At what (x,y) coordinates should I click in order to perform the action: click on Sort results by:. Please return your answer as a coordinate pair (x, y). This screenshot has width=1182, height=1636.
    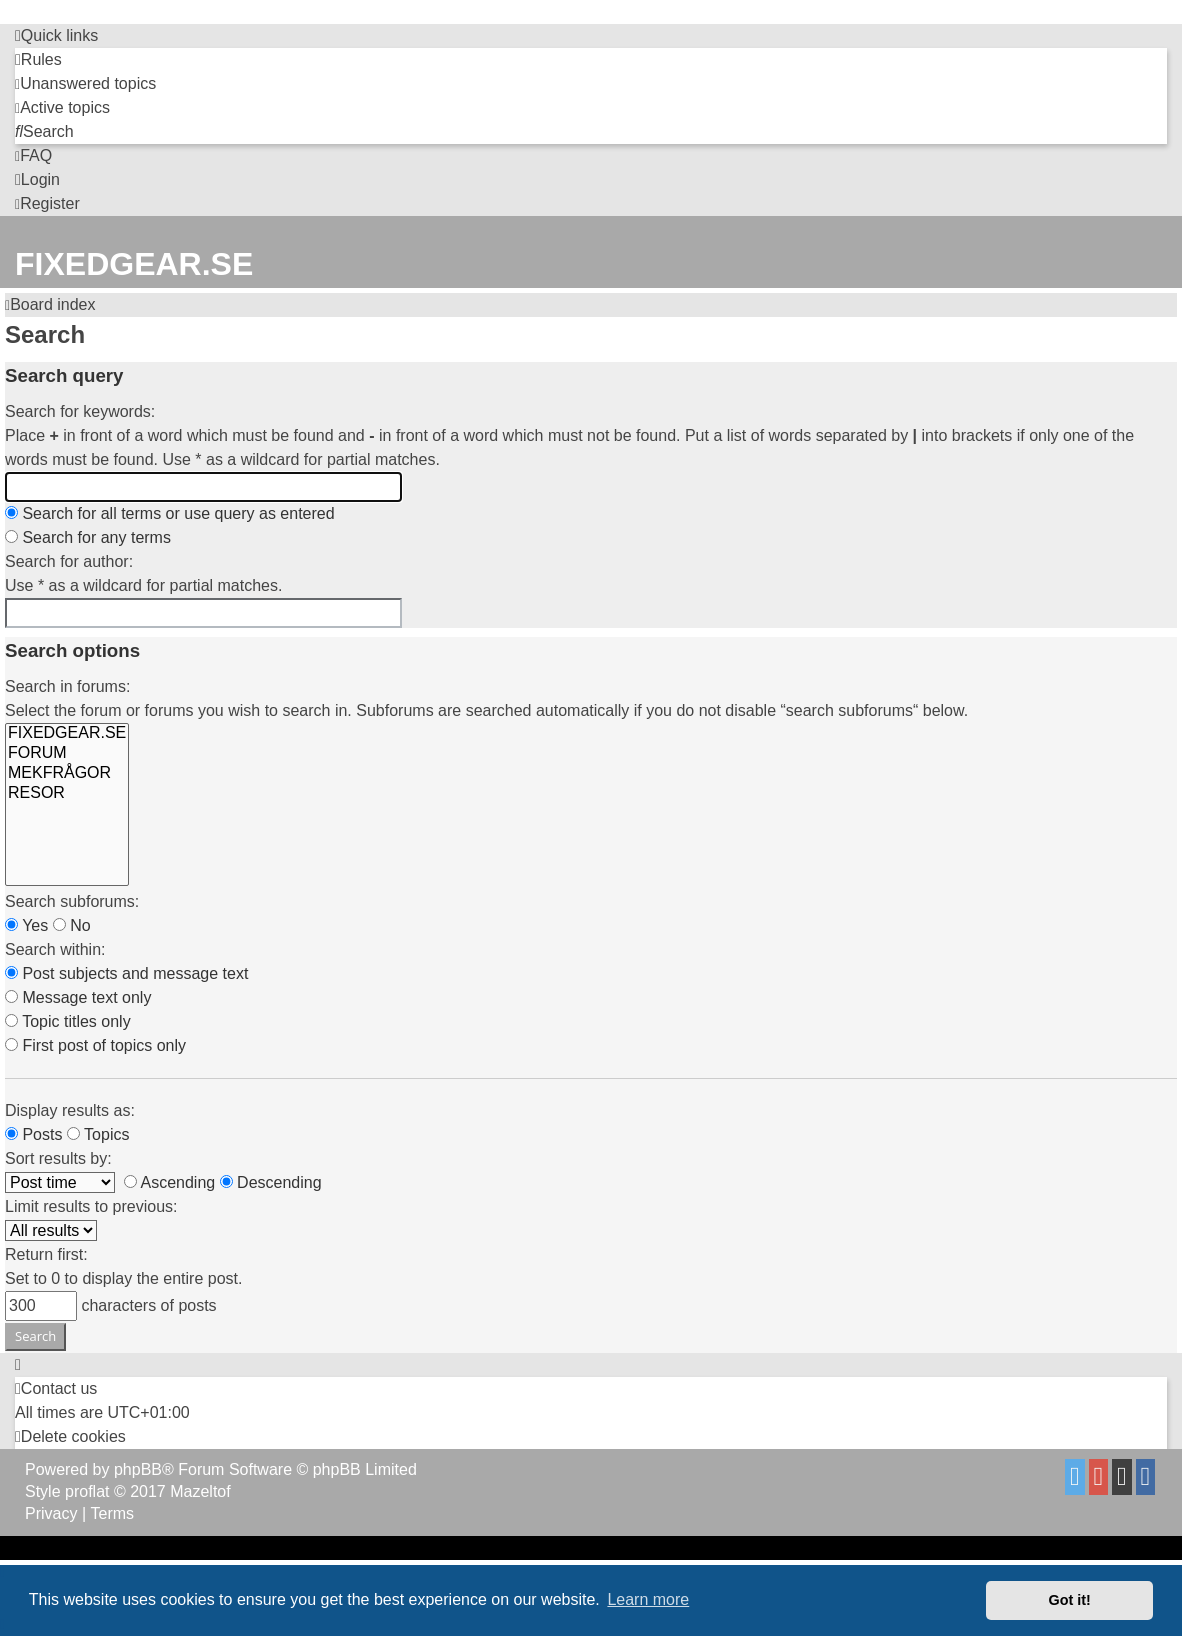
    Looking at the image, I should click on (58, 1158).